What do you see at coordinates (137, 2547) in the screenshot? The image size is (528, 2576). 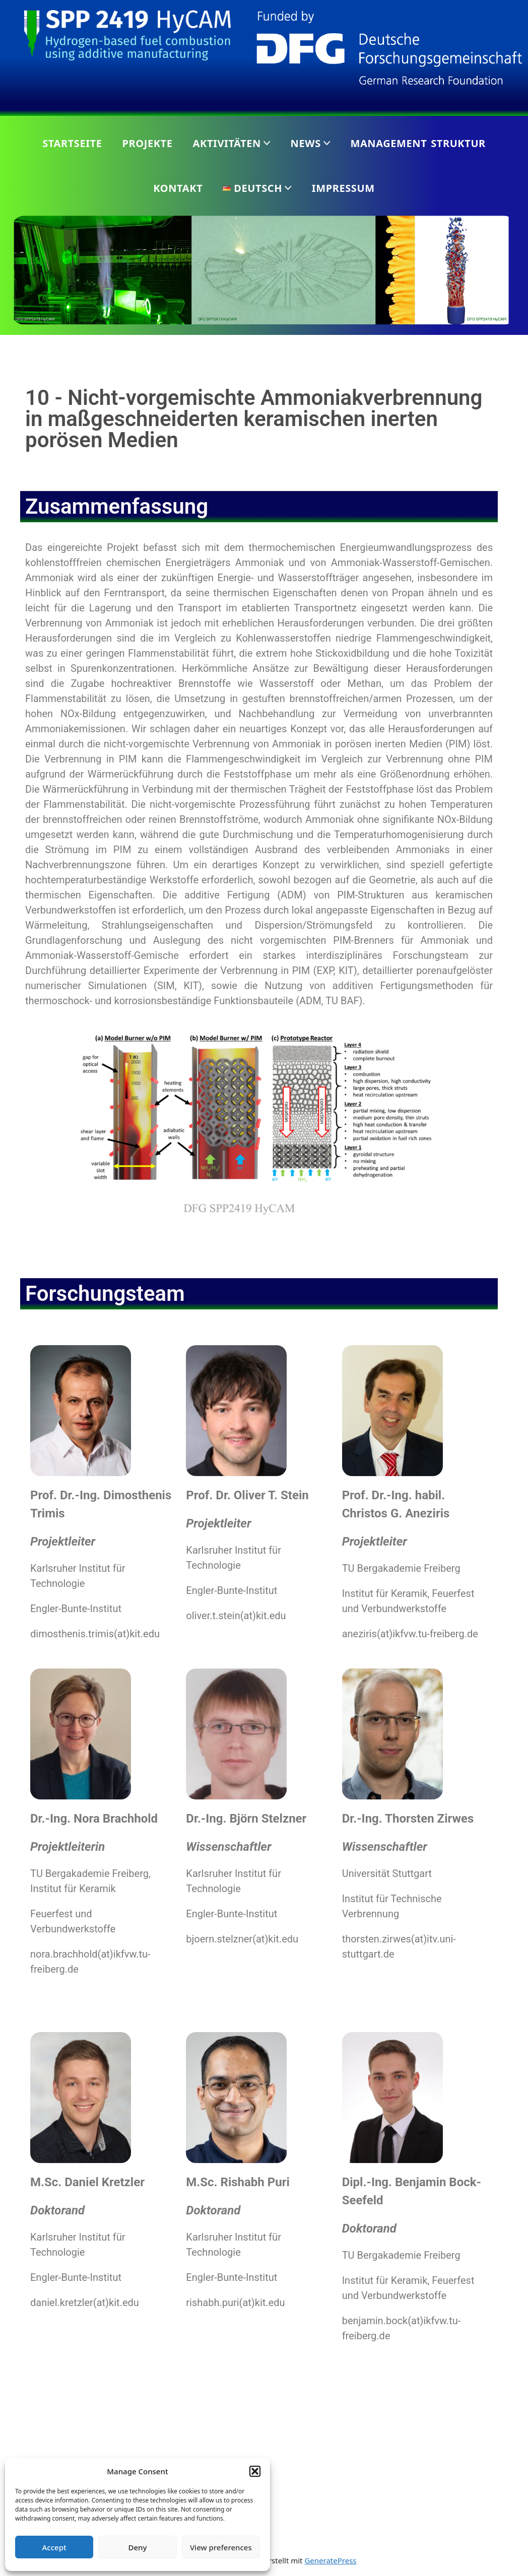 I see `Deny` at bounding box center [137, 2547].